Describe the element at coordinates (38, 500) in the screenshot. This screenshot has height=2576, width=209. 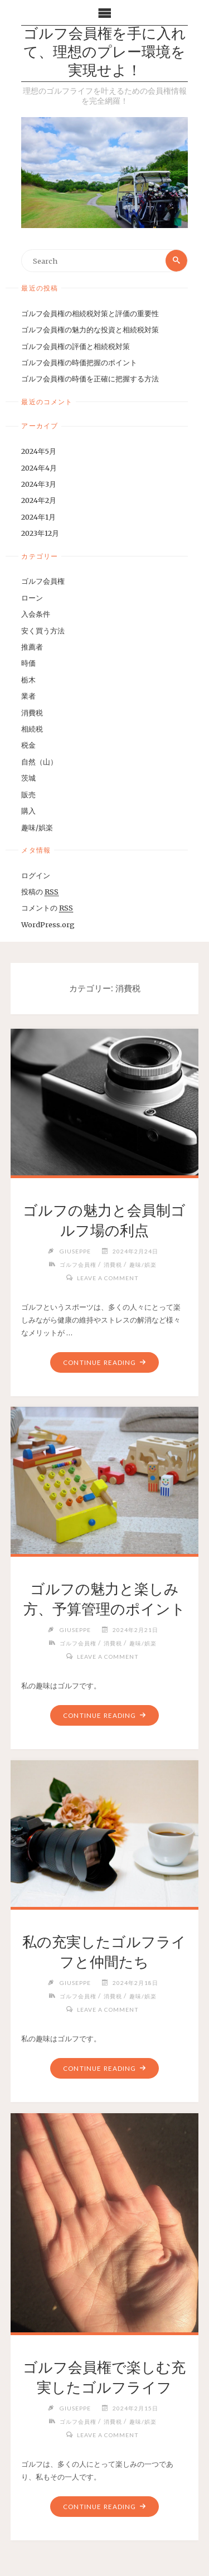
I see `2024年2月` at that location.